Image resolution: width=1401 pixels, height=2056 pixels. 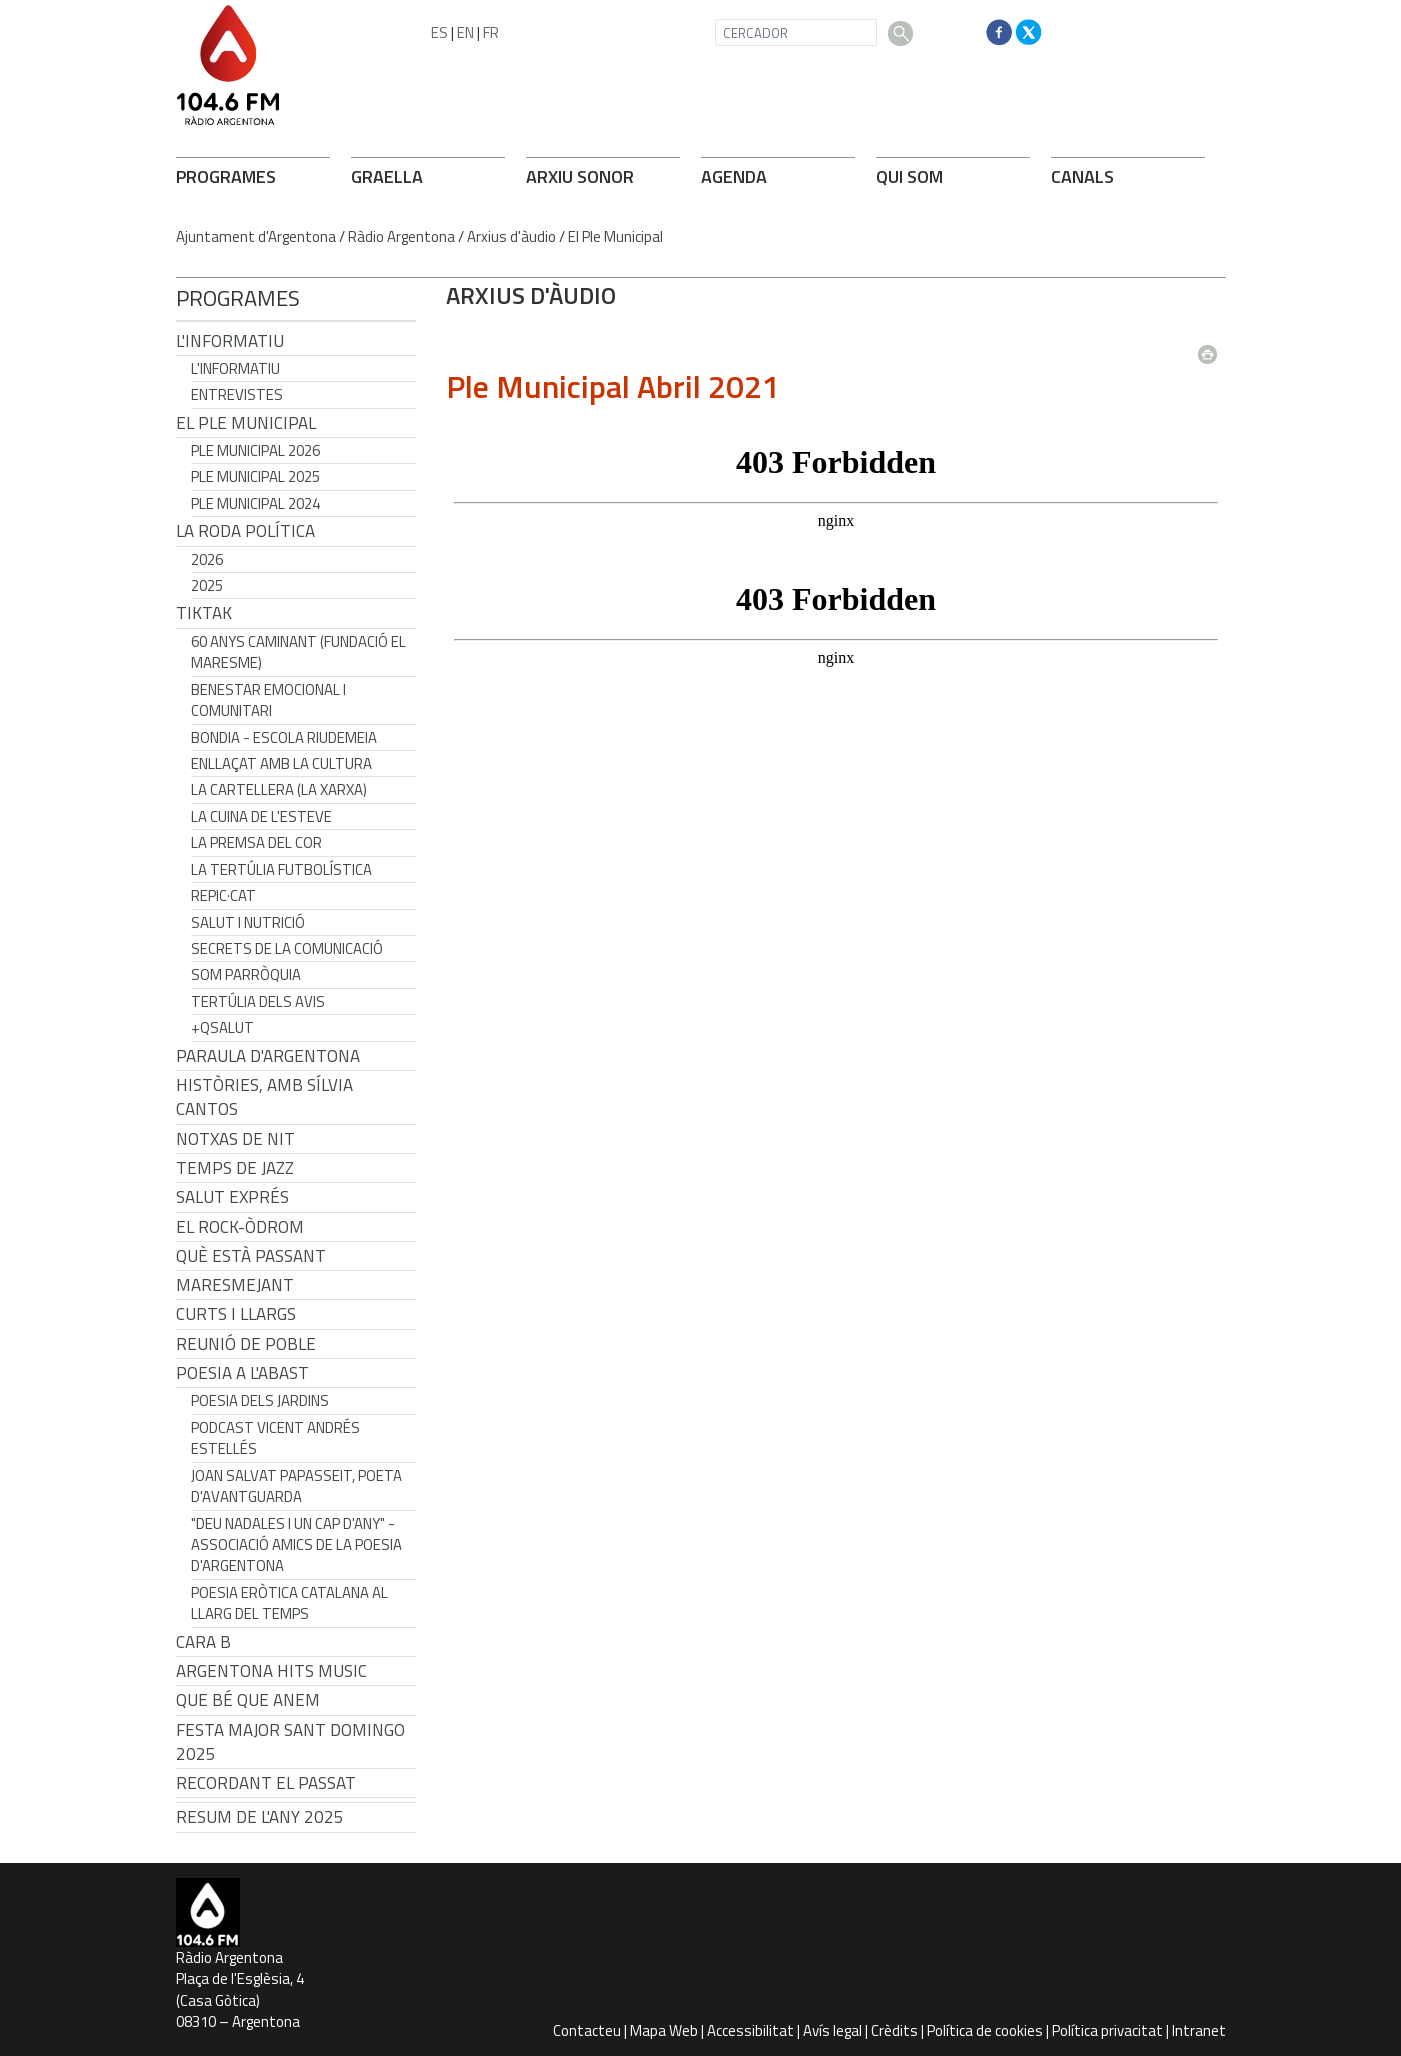 I want to click on Argentona Hits Music, so click(x=271, y=1671).